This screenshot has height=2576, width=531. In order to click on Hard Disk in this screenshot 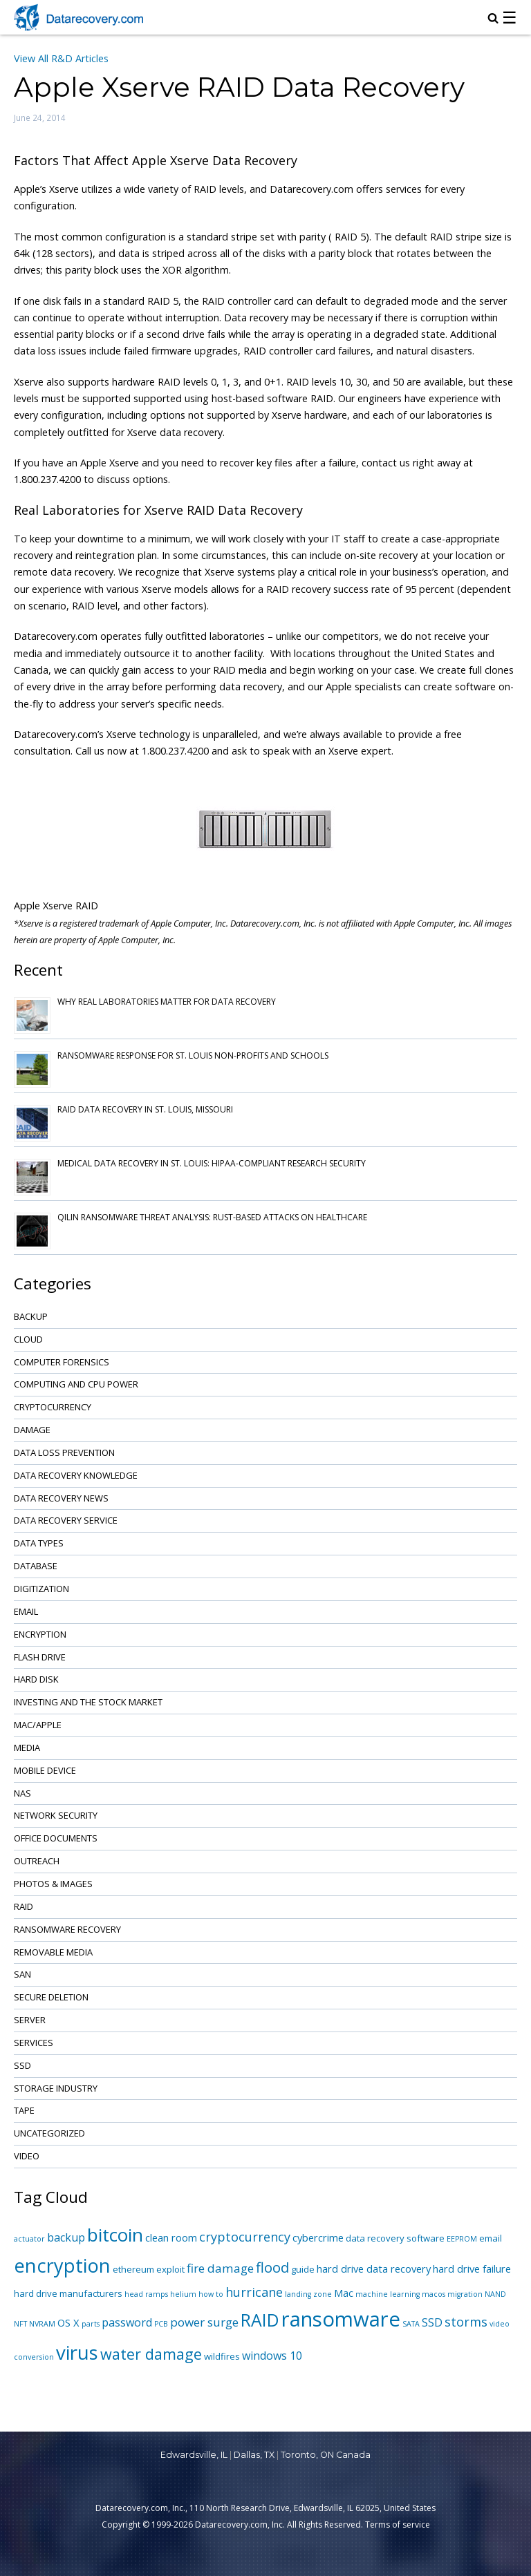, I will do `click(36, 1679)`.